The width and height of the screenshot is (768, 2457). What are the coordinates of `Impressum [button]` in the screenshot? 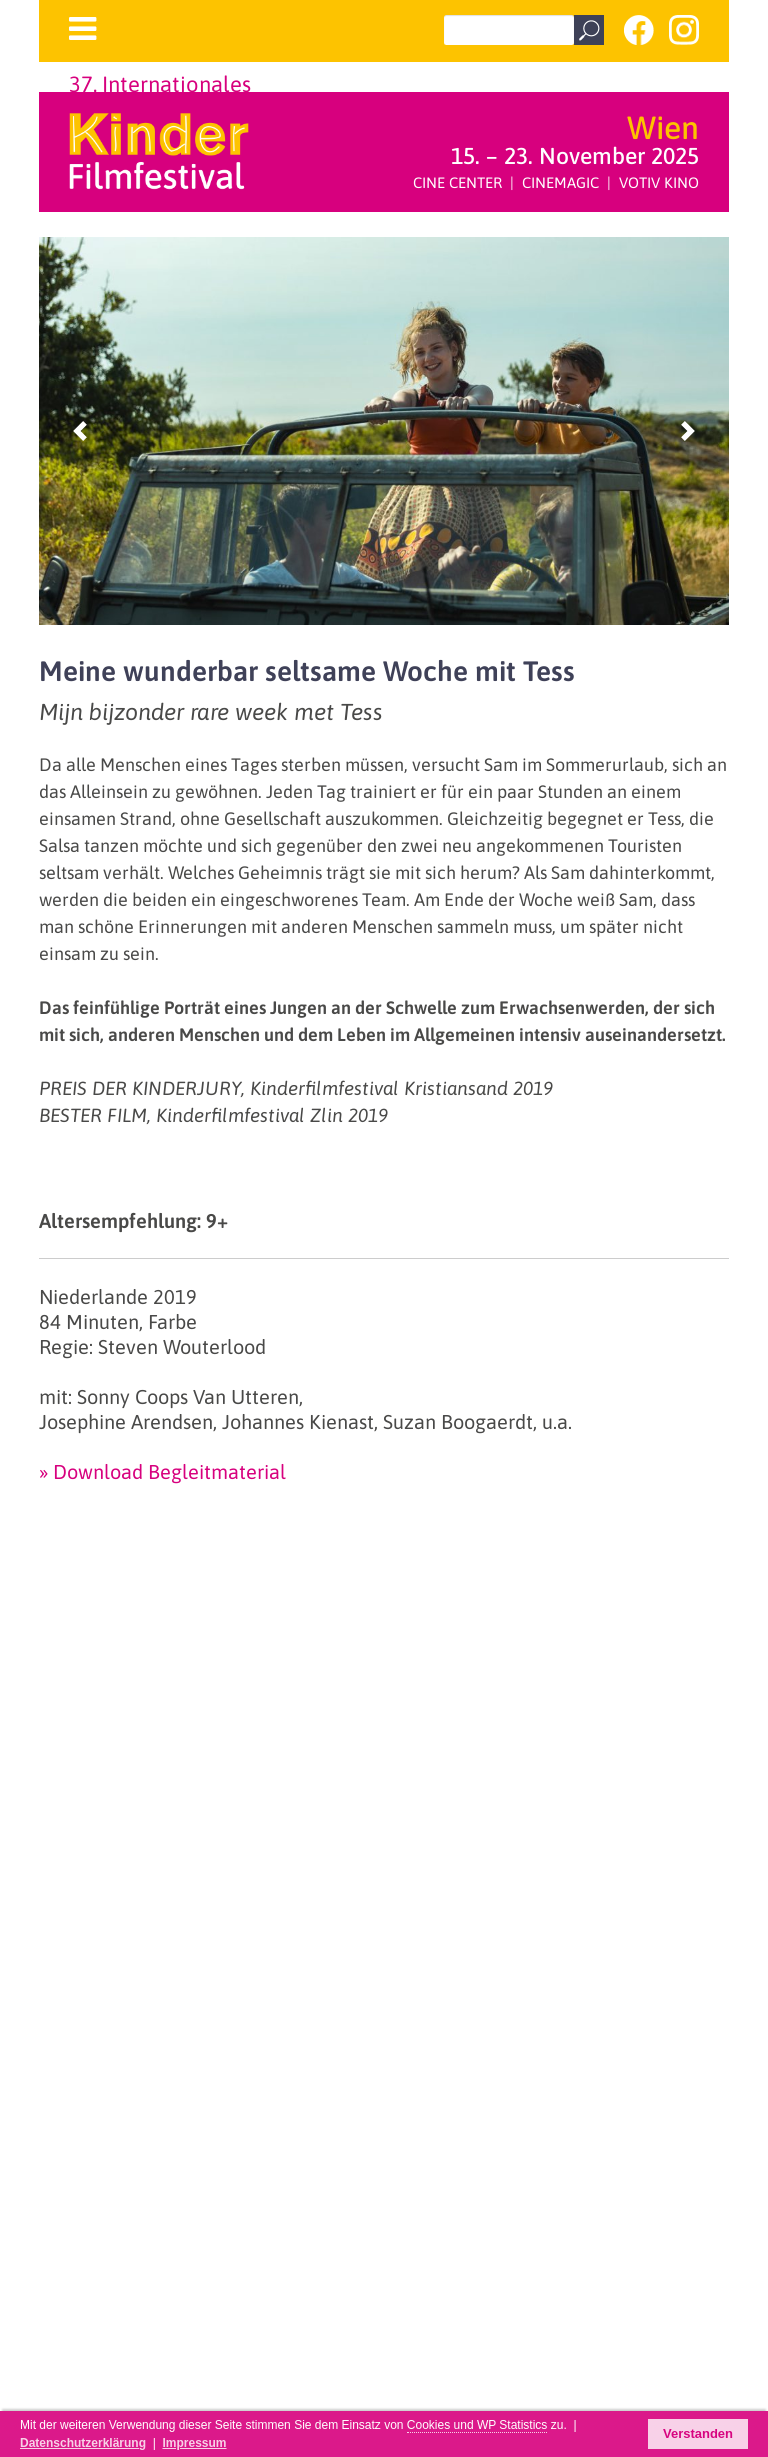 It's located at (194, 2443).